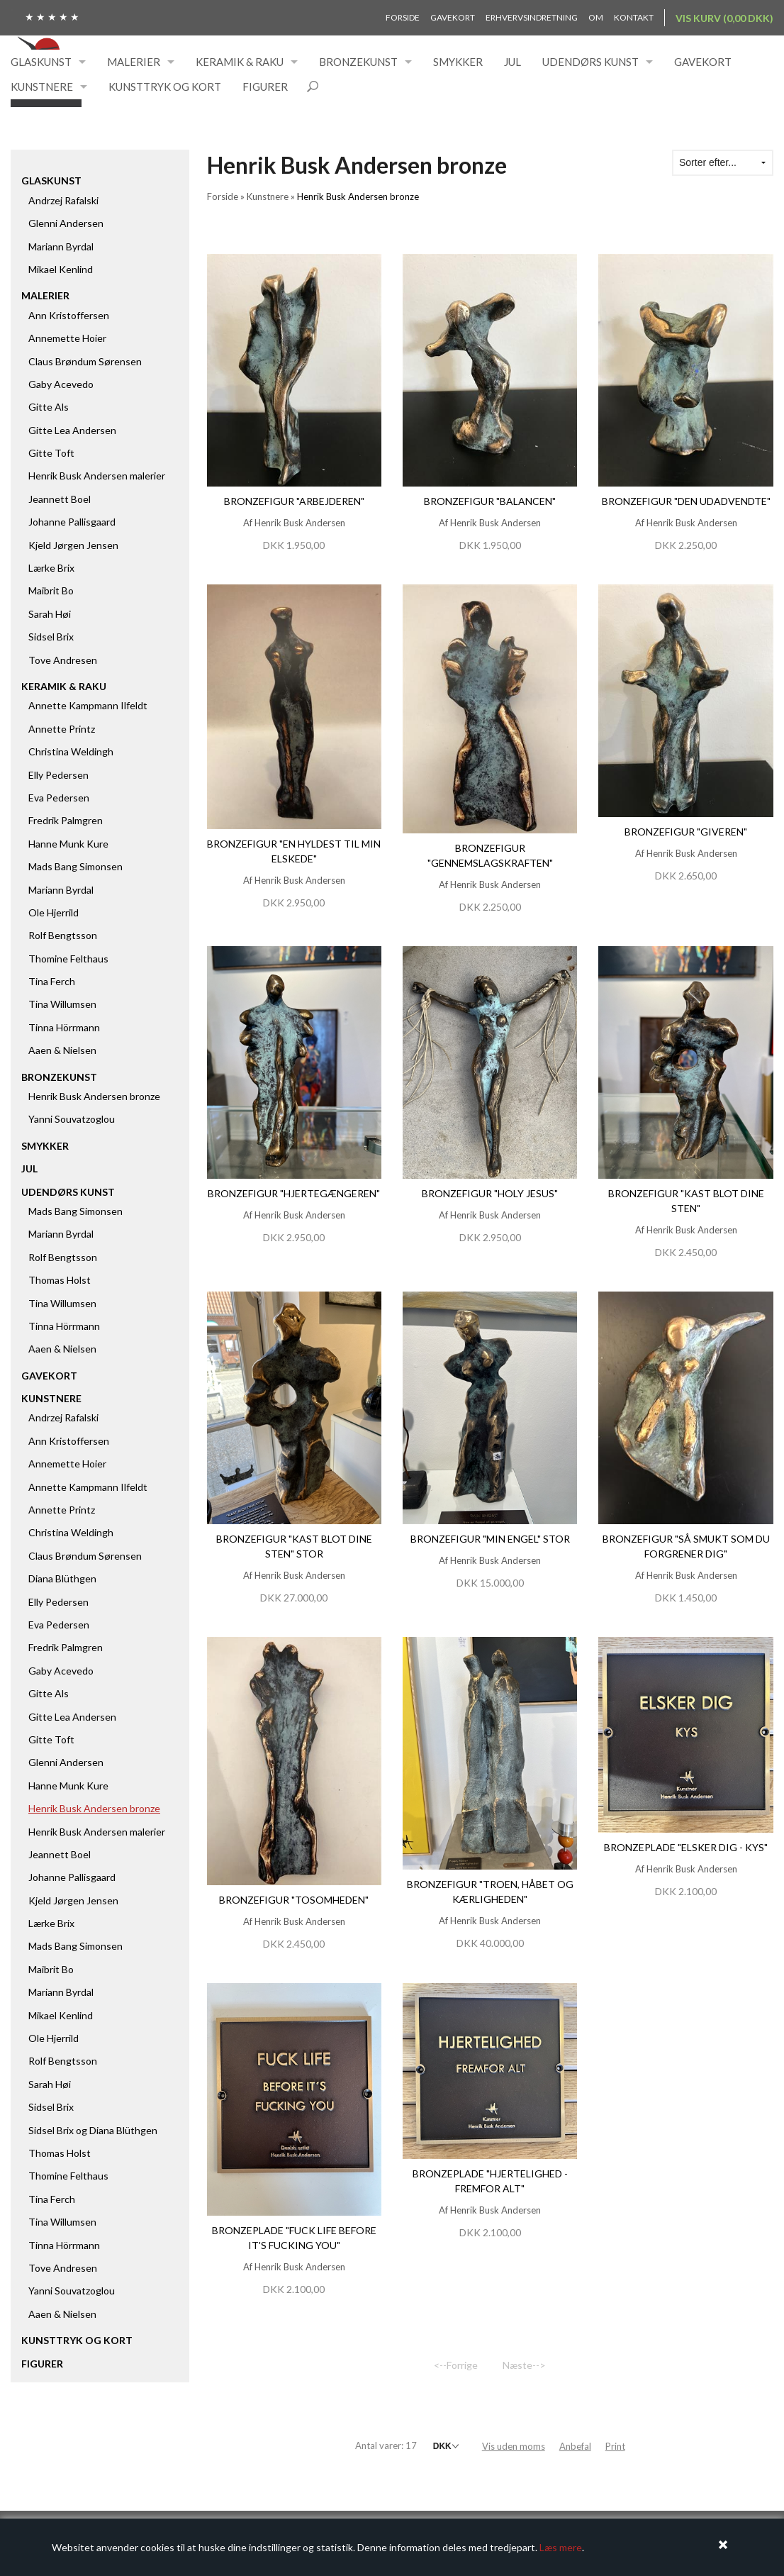  I want to click on Eva Pedersen, so click(58, 798).